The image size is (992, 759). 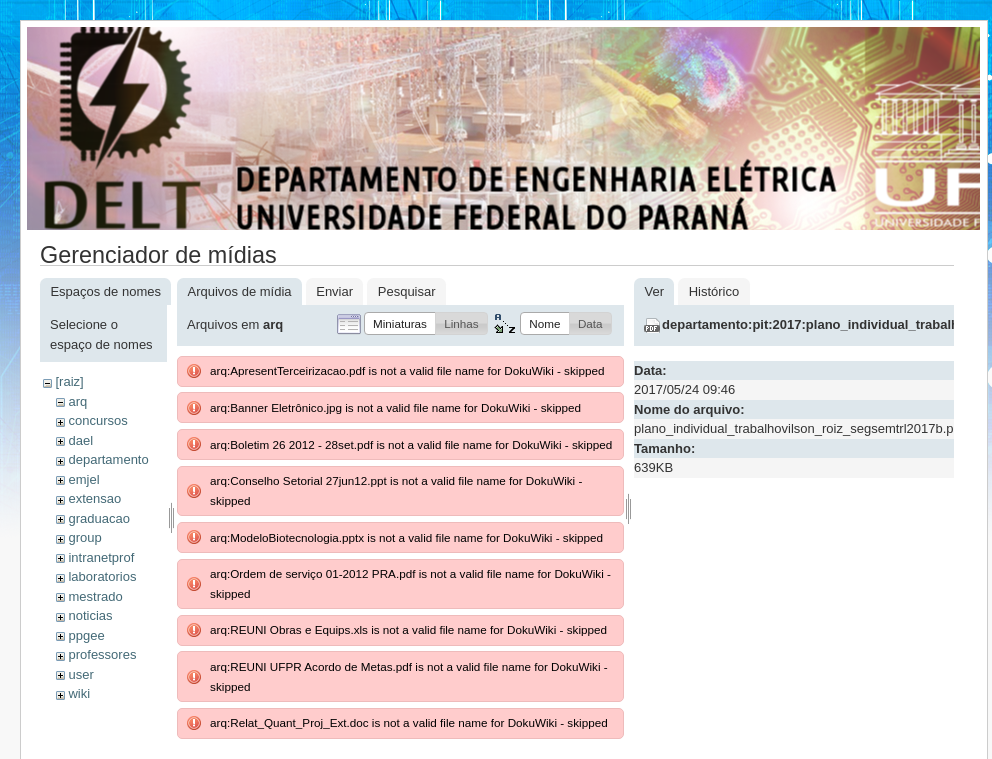 What do you see at coordinates (108, 459) in the screenshot?
I see `departamento` at bounding box center [108, 459].